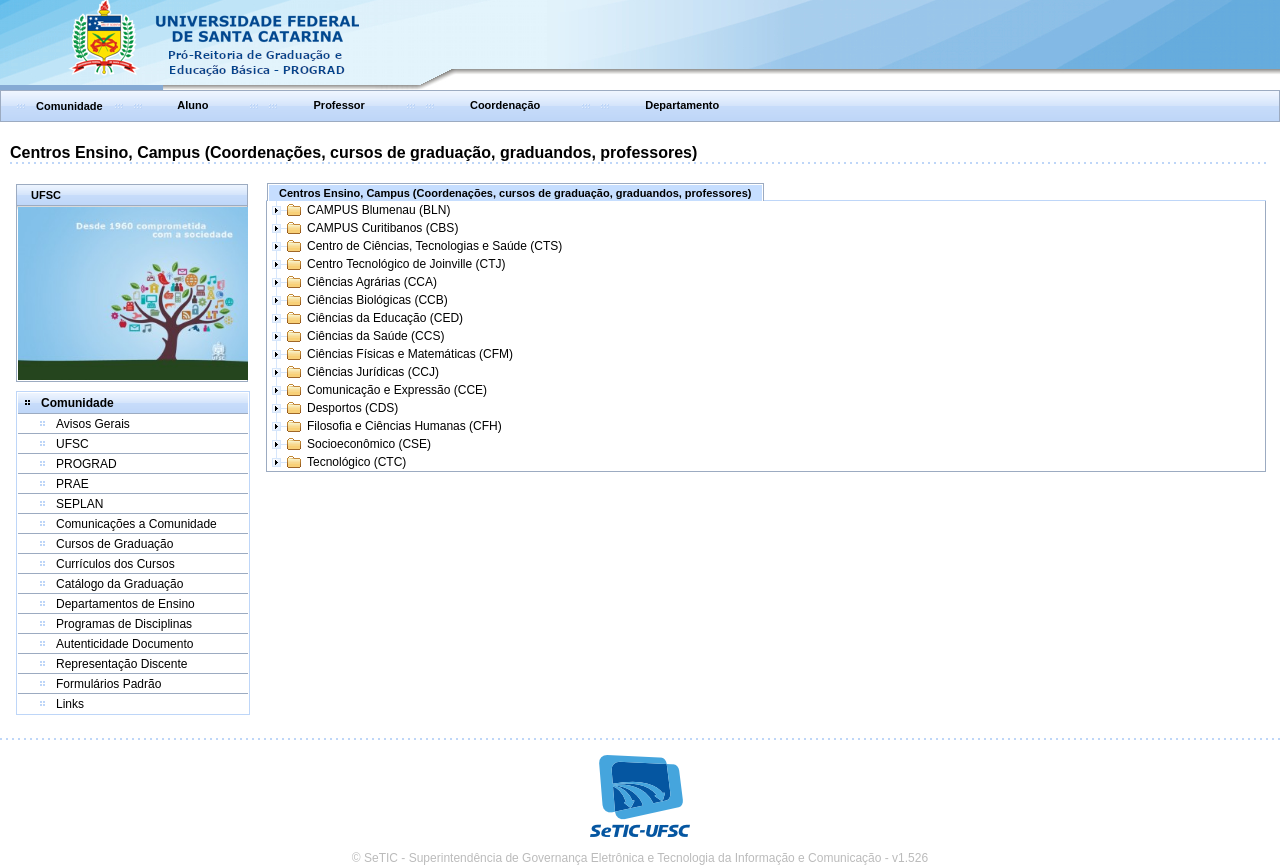  Describe the element at coordinates (505, 105) in the screenshot. I see `Coordenação` at that location.